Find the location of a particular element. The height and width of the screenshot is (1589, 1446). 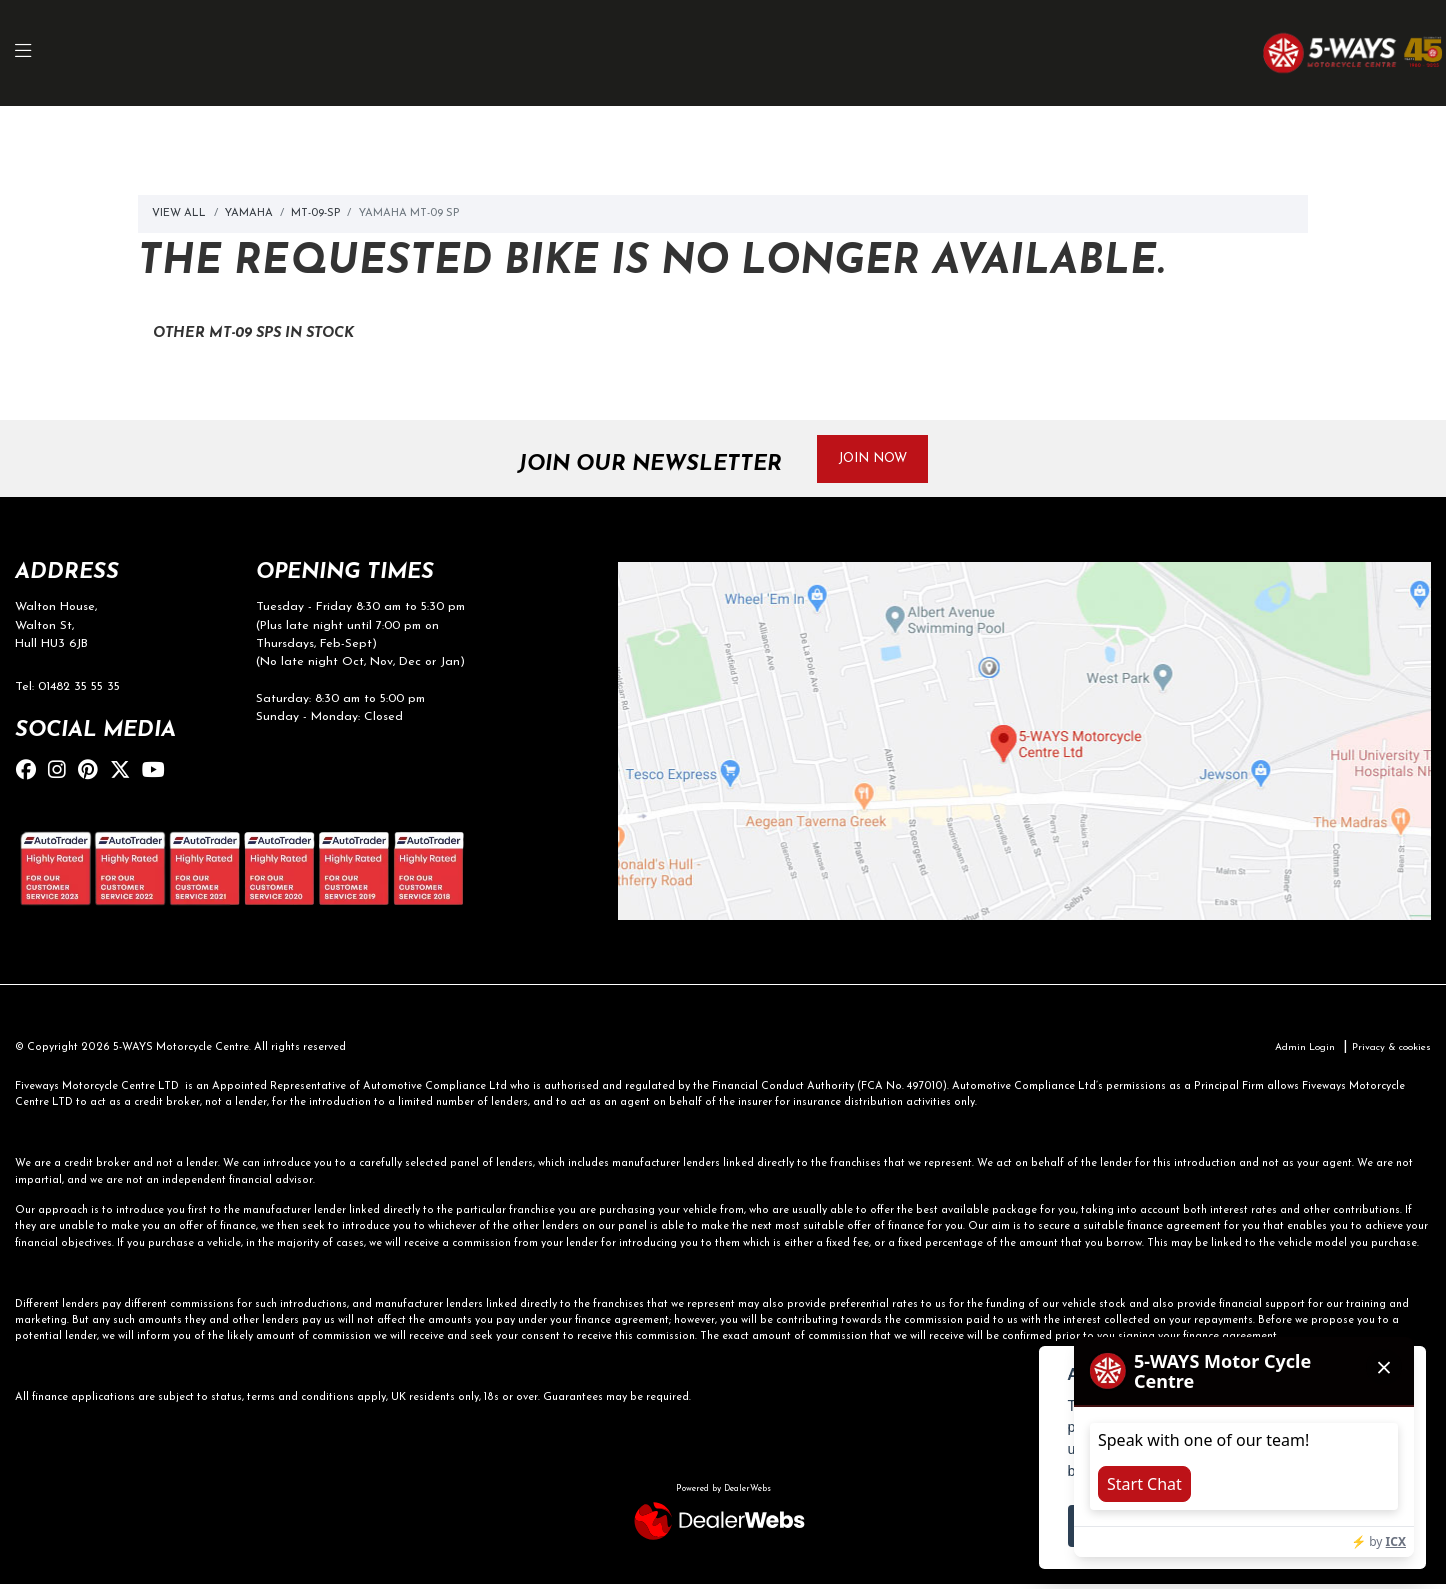

Mt-09-sp is located at coordinates (315, 213).